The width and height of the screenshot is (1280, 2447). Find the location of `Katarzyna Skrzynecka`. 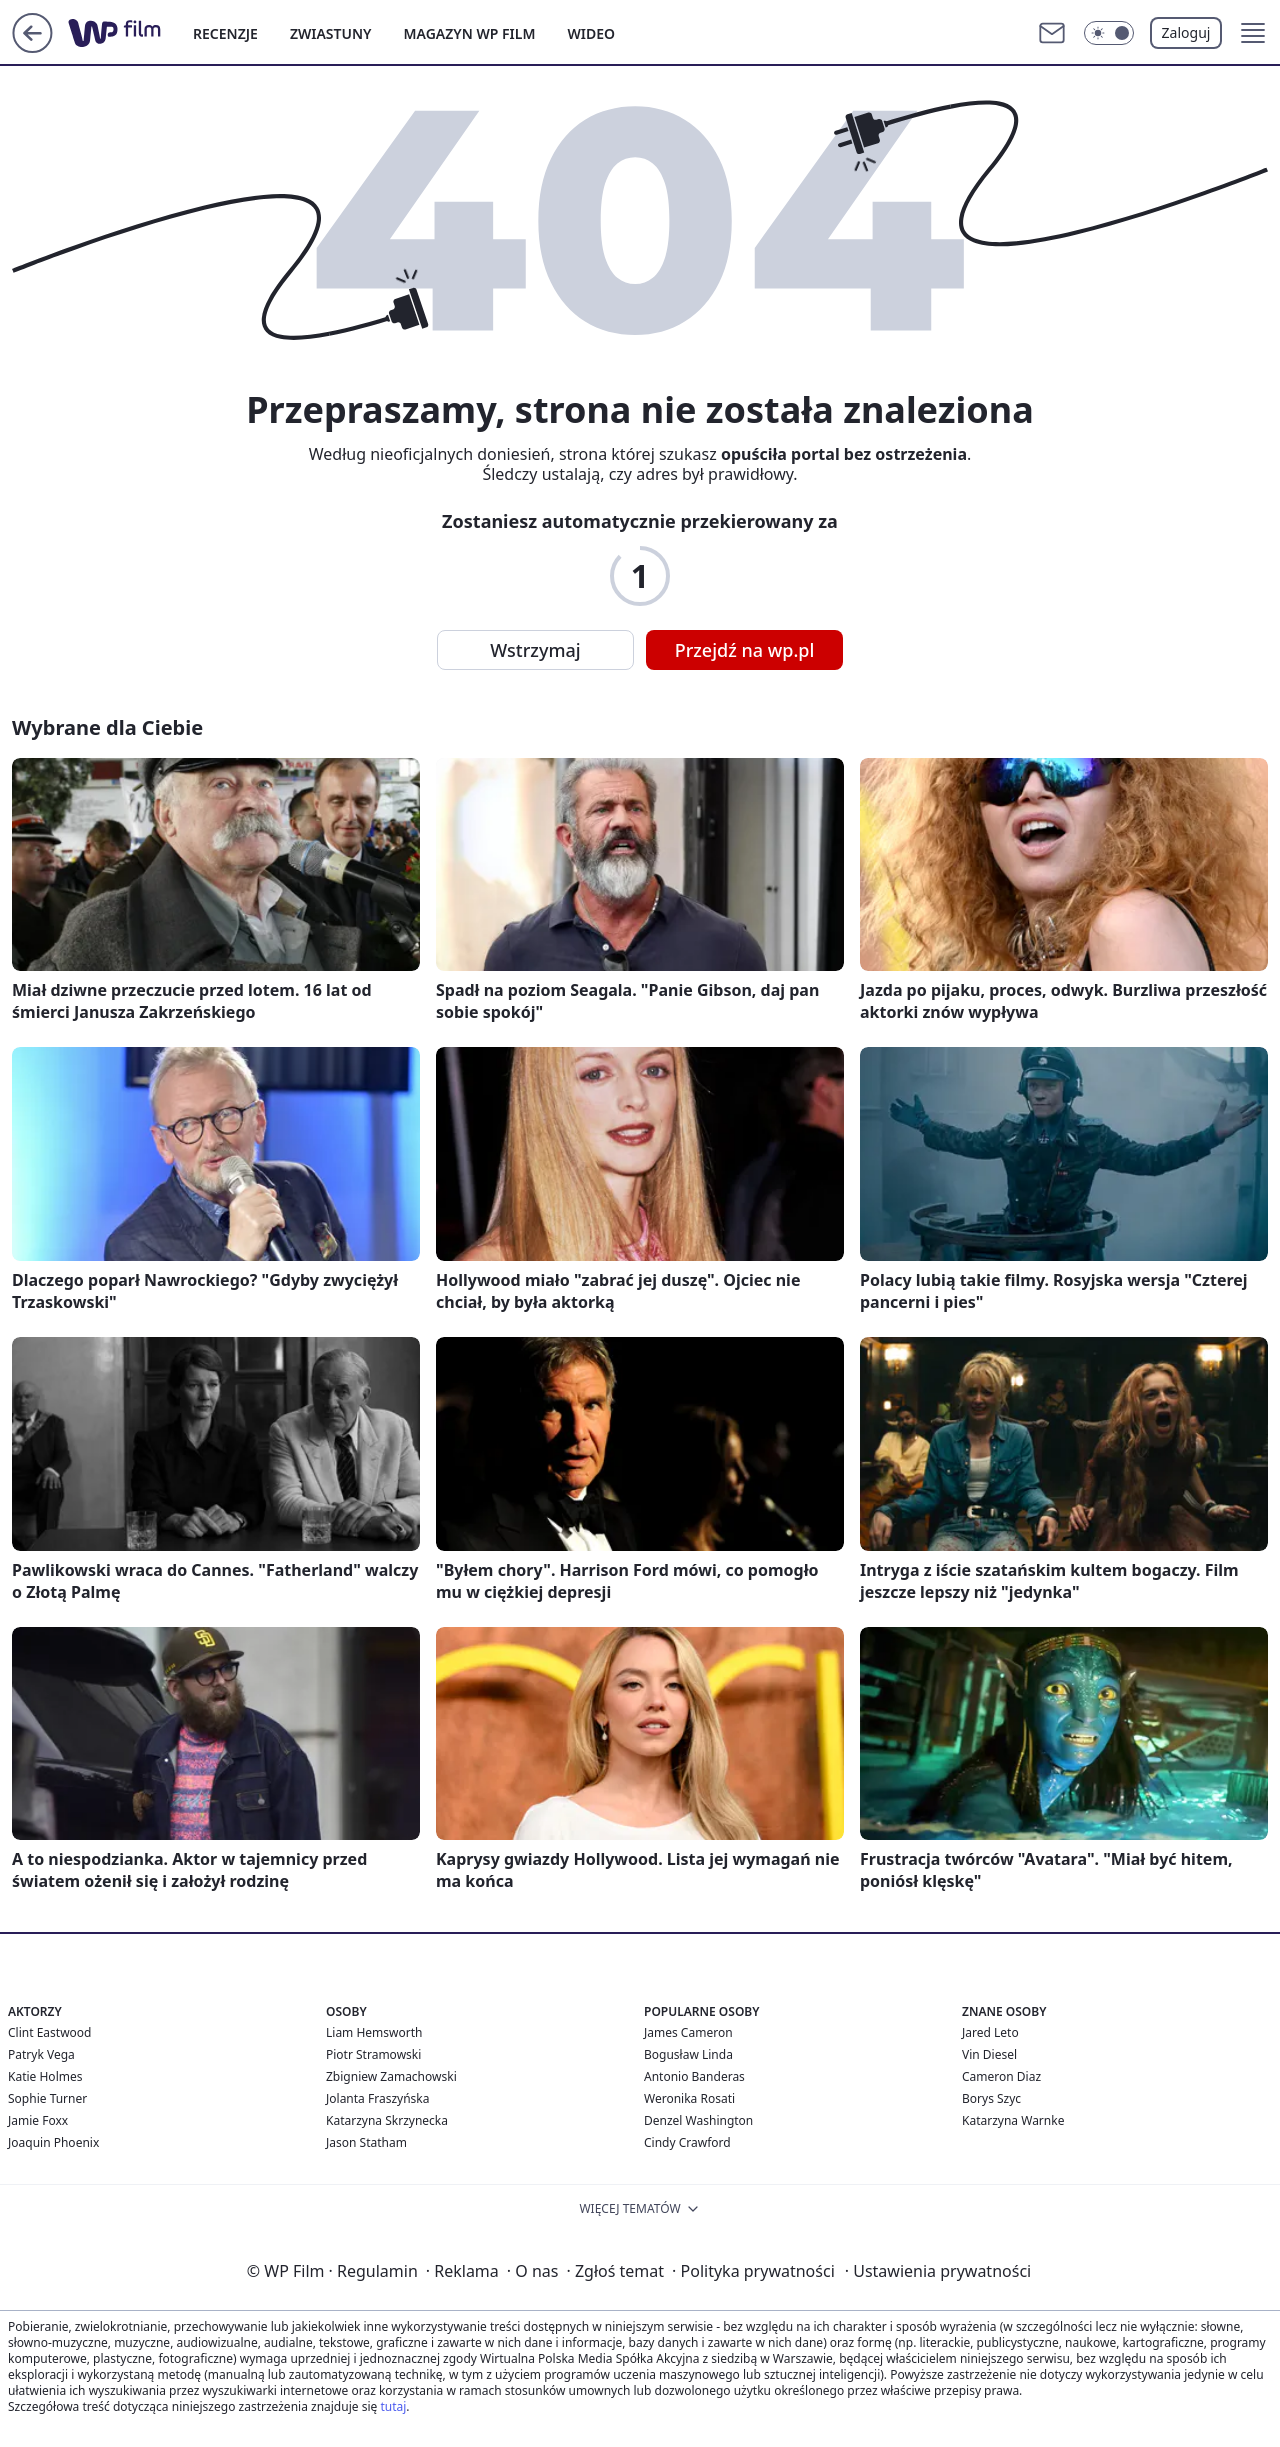

Katarzyna Skrzynecka is located at coordinates (387, 2120).